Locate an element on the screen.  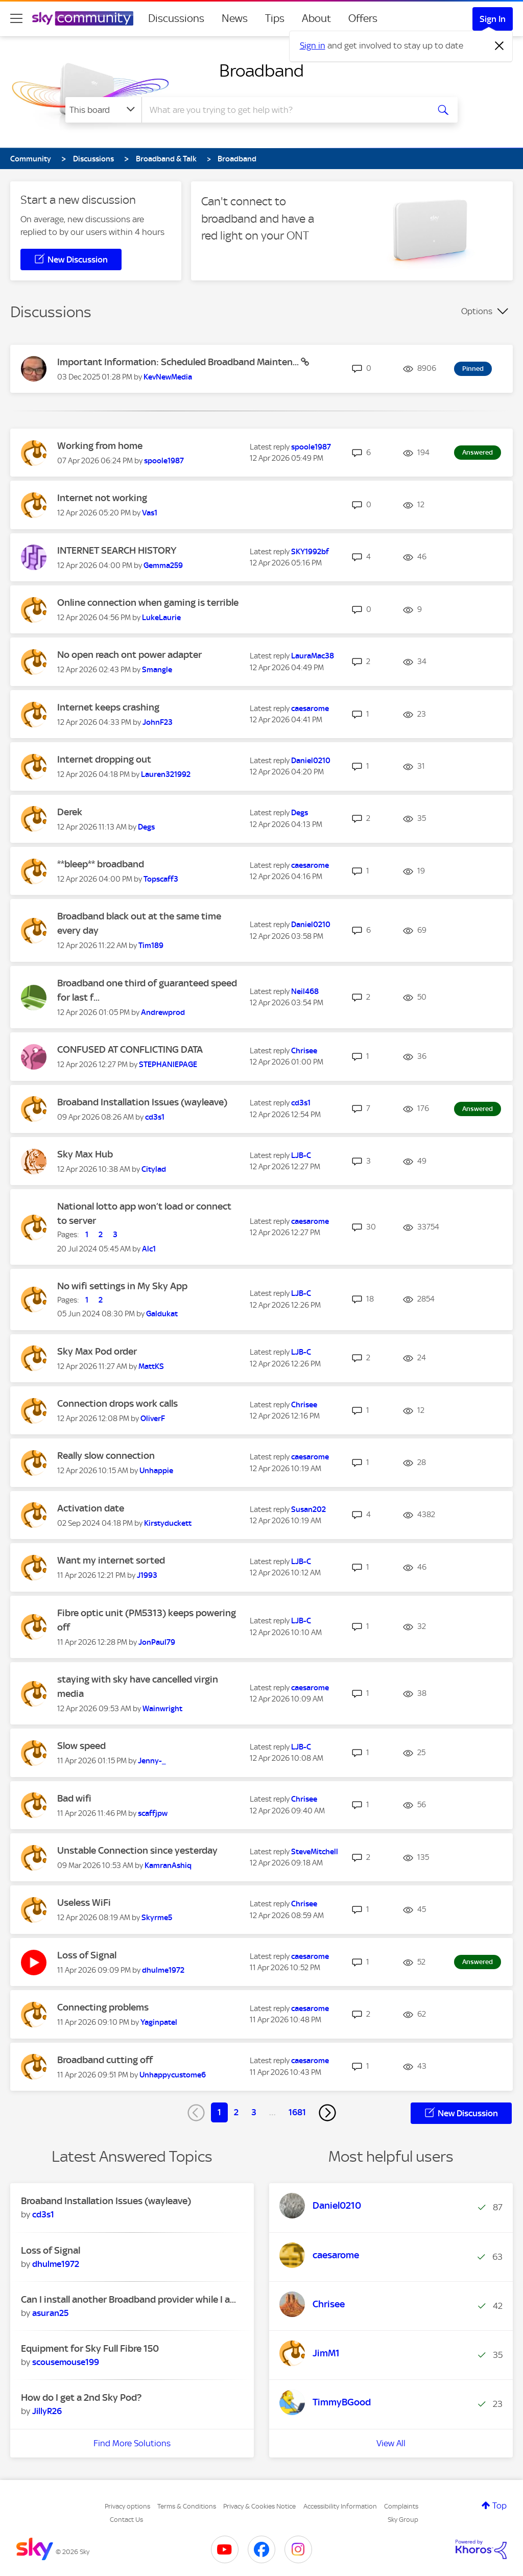
Contact Us is located at coordinates (126, 2519).